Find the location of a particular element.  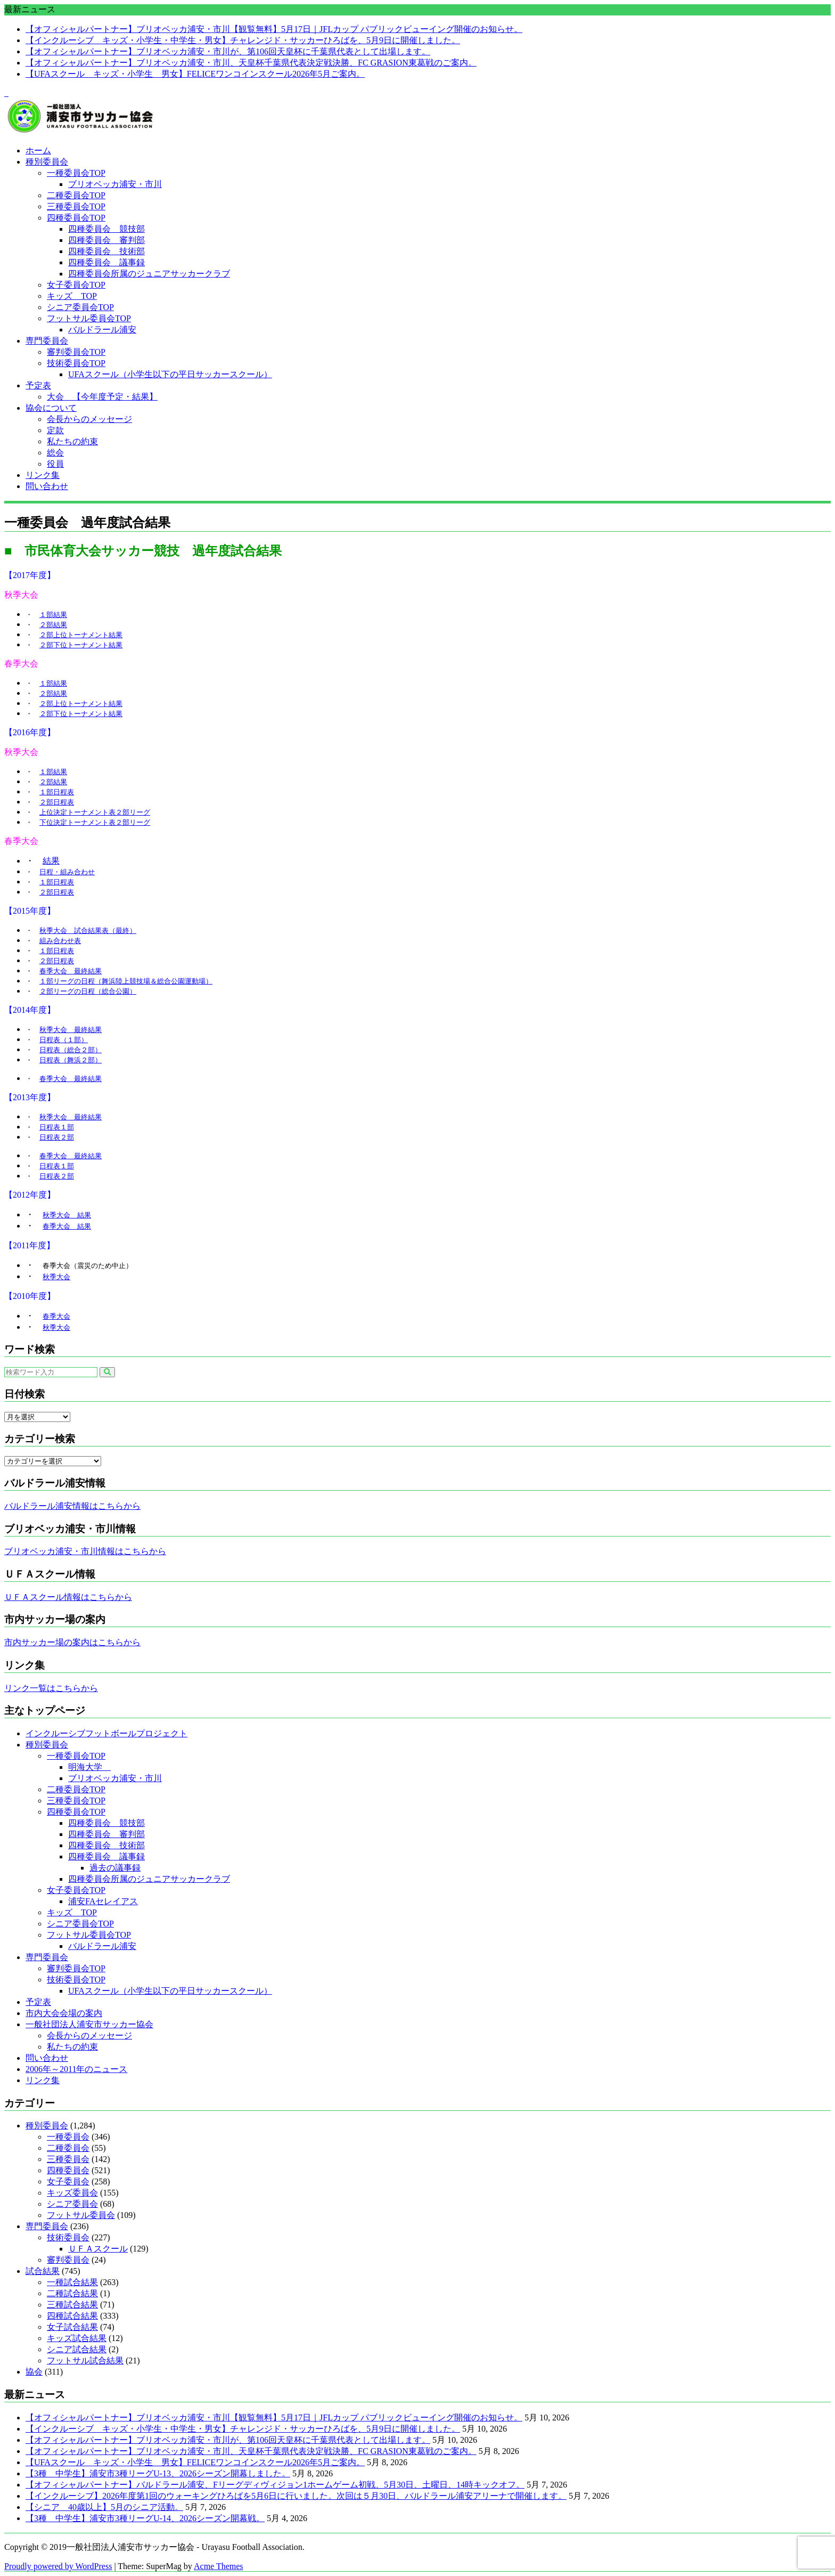

専門委員会 is located at coordinates (47, 340).